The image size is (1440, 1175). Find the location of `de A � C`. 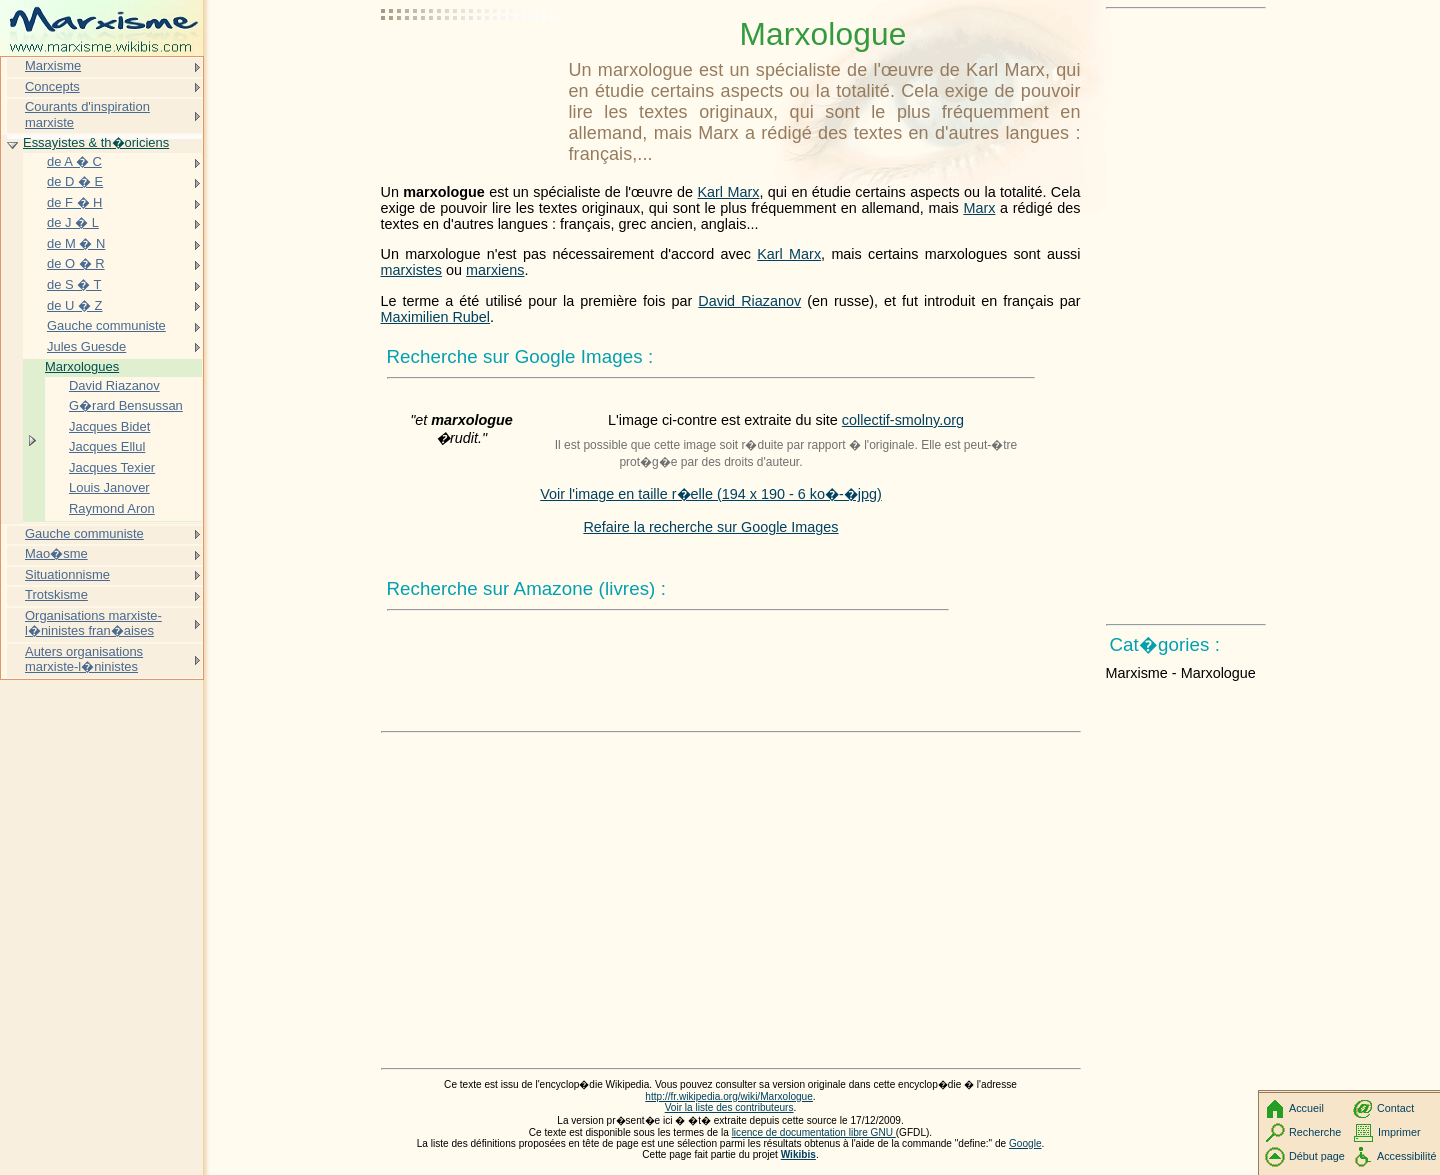

de A � C is located at coordinates (74, 161).